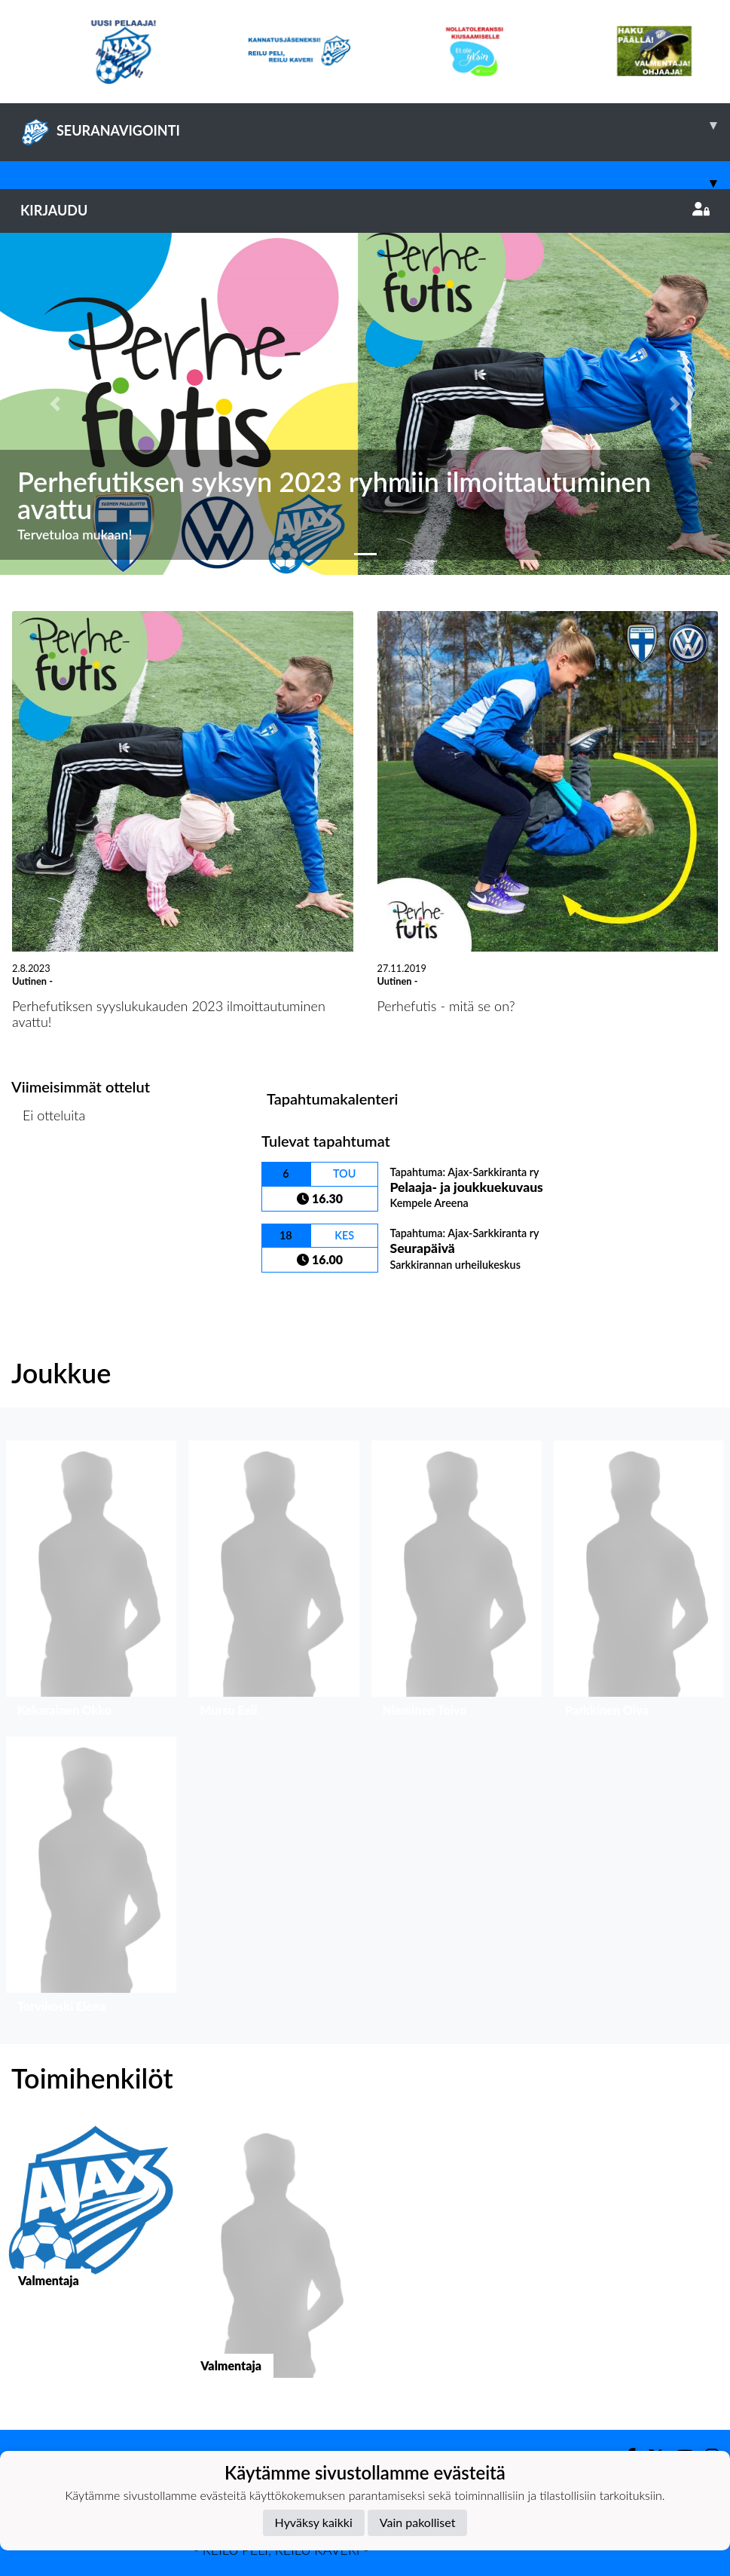 The image size is (730, 2576). Describe the element at coordinates (314, 2522) in the screenshot. I see `Hyväksy kaikki` at that location.